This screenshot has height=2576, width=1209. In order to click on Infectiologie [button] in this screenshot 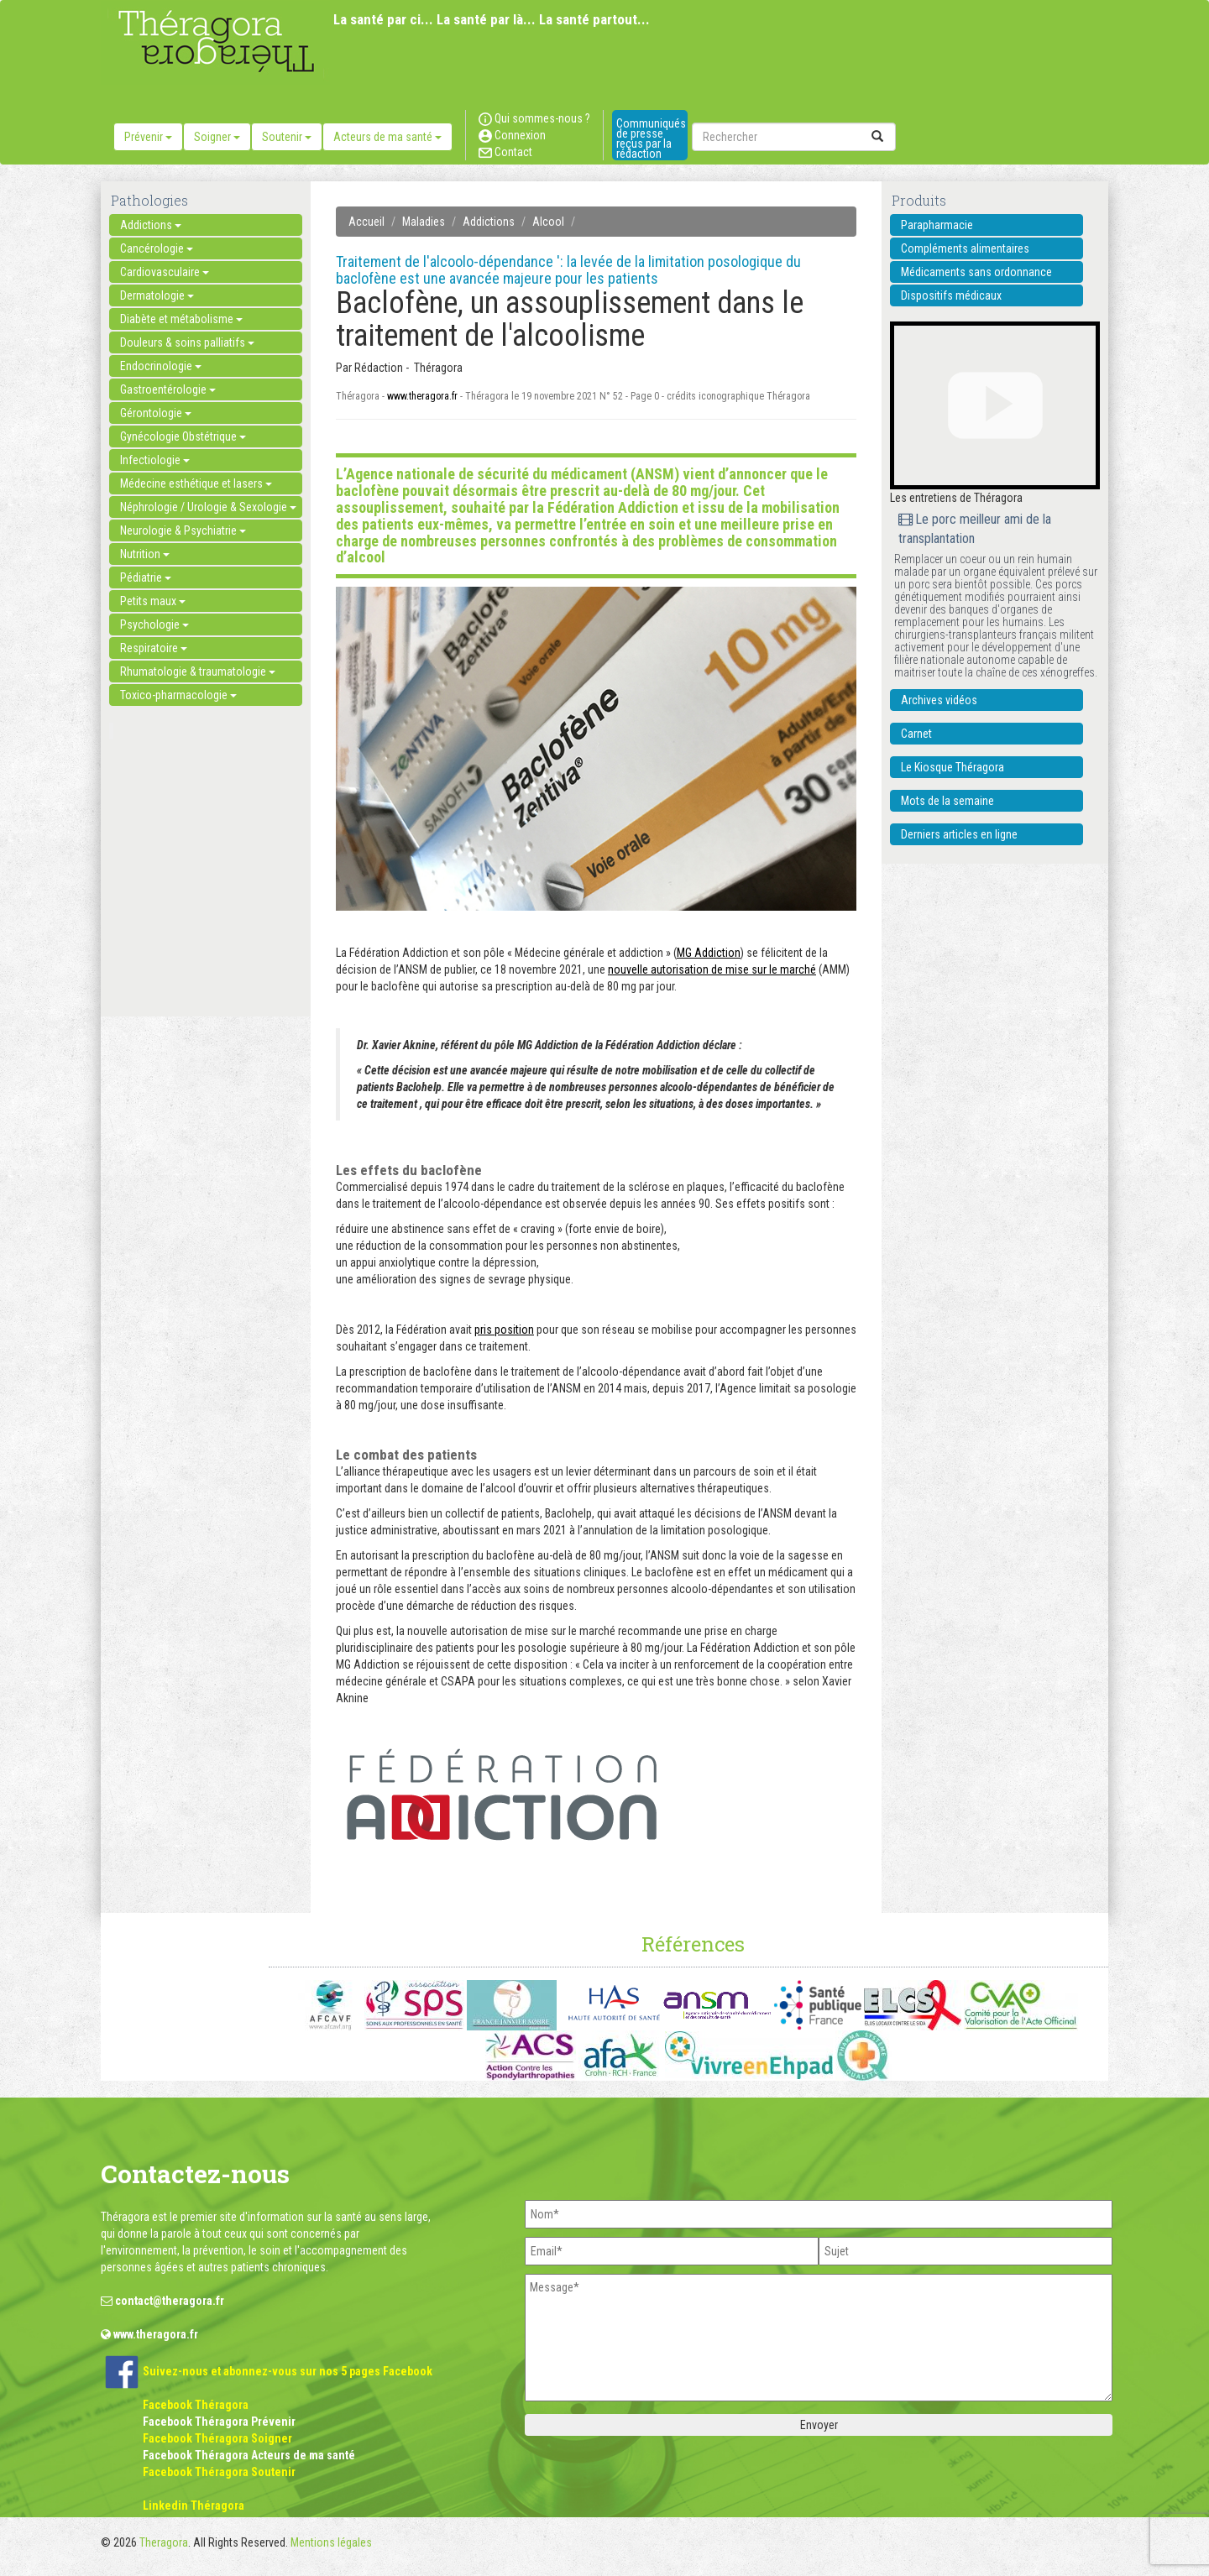, I will do `click(155, 460)`.